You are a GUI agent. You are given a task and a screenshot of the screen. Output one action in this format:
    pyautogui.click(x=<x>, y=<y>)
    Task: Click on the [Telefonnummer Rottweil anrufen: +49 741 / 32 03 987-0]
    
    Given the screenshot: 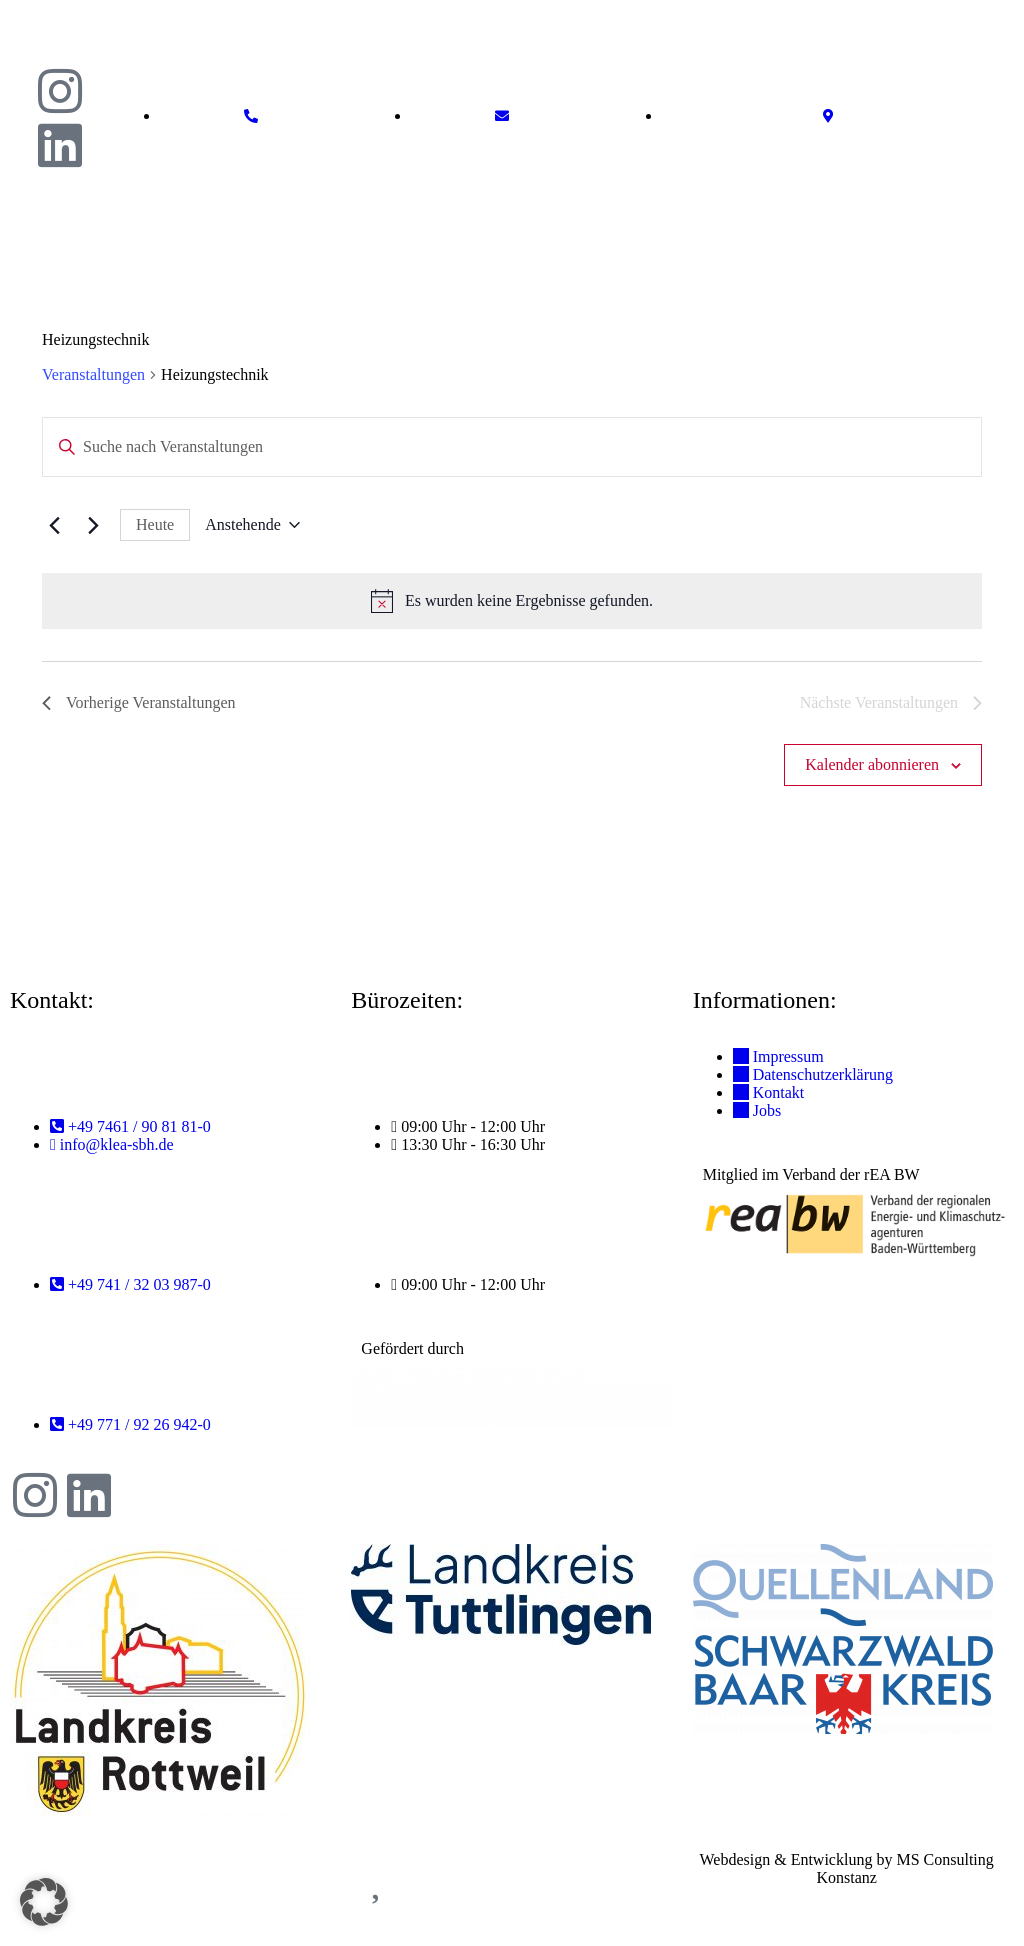 What is the action you would take?
    pyautogui.click(x=130, y=1284)
    